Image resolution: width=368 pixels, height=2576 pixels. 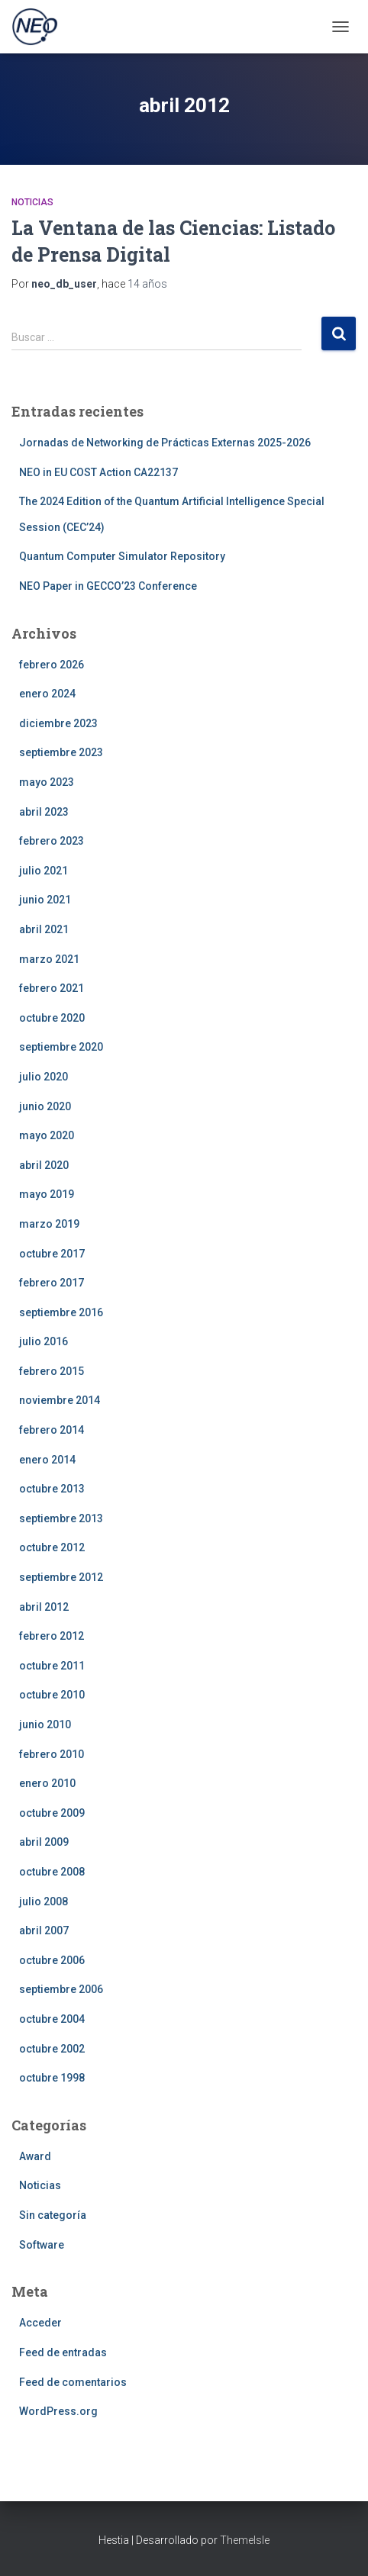 I want to click on octubre 2017, so click(x=52, y=1254).